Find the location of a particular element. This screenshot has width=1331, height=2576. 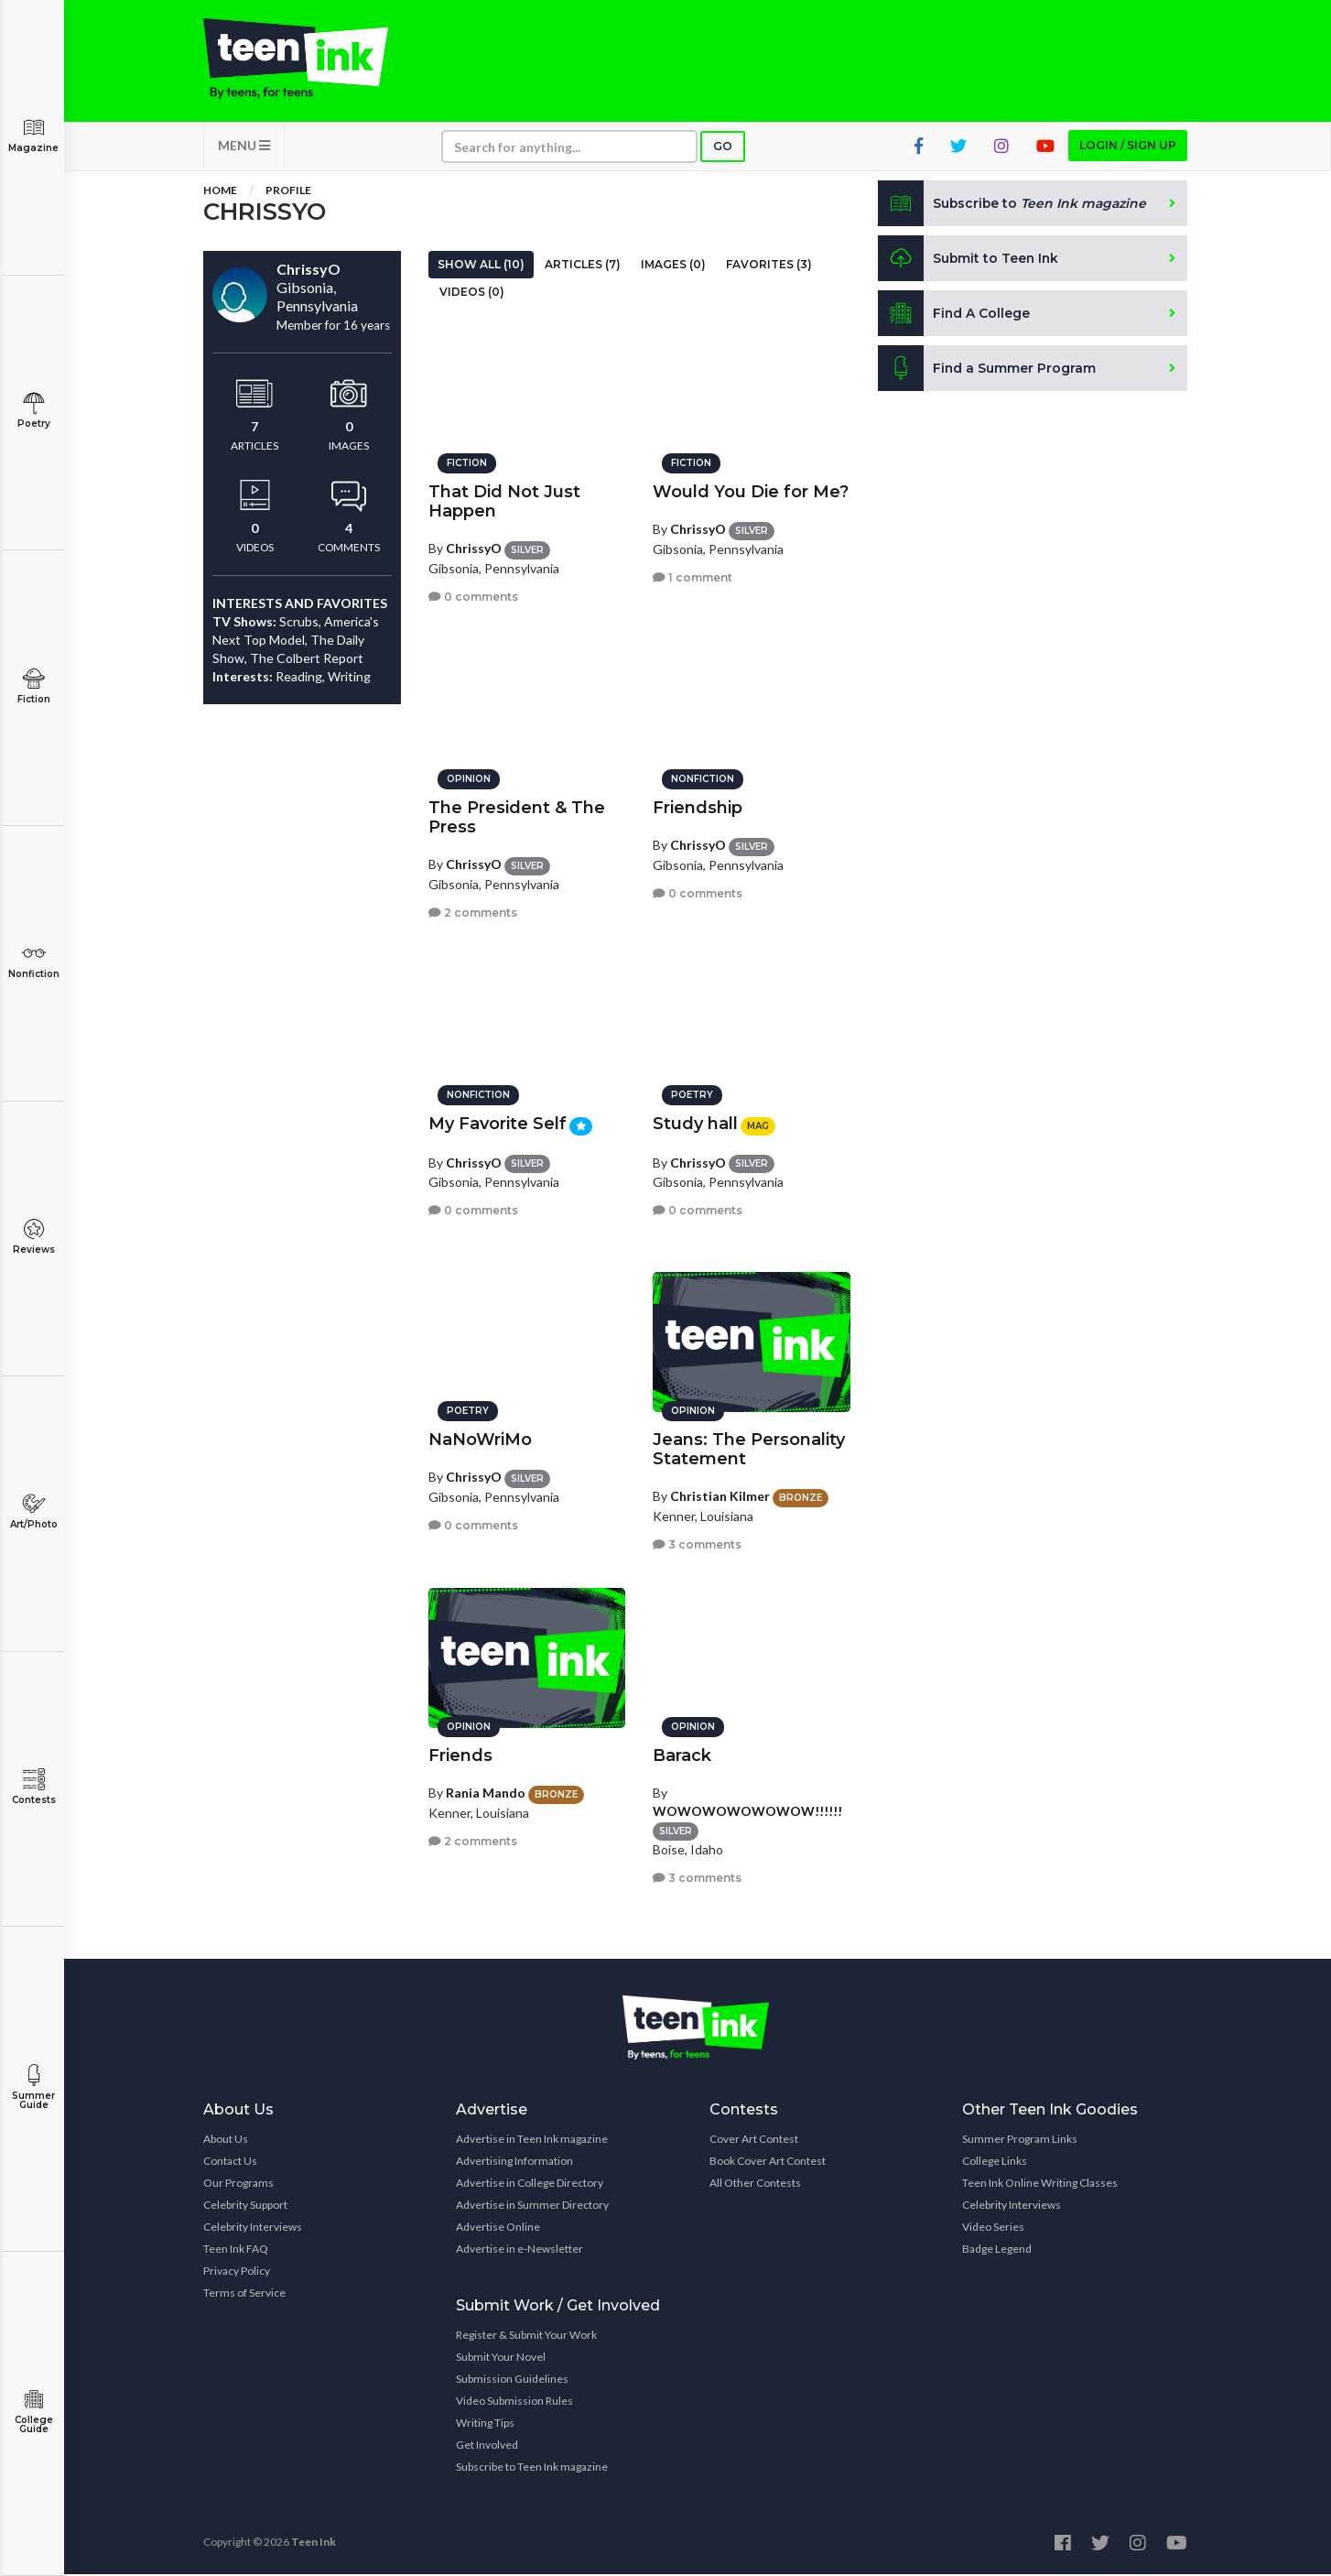

Advertise in Teen Ink magazine is located at coordinates (532, 2140).